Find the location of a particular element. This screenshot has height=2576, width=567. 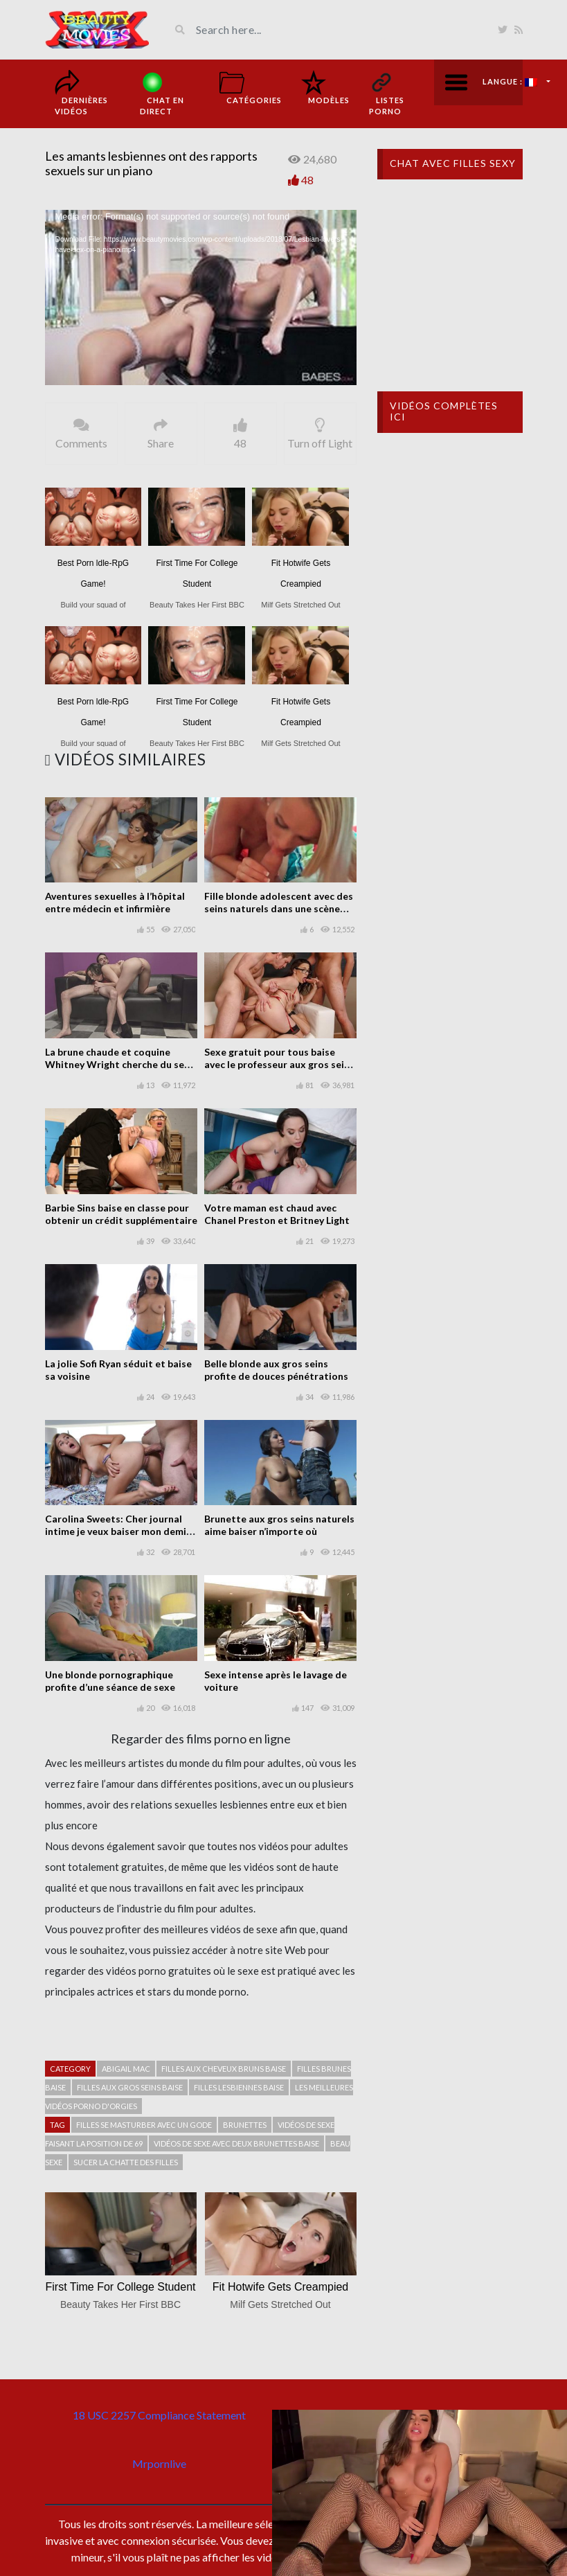

[application] is located at coordinates (201, 297).